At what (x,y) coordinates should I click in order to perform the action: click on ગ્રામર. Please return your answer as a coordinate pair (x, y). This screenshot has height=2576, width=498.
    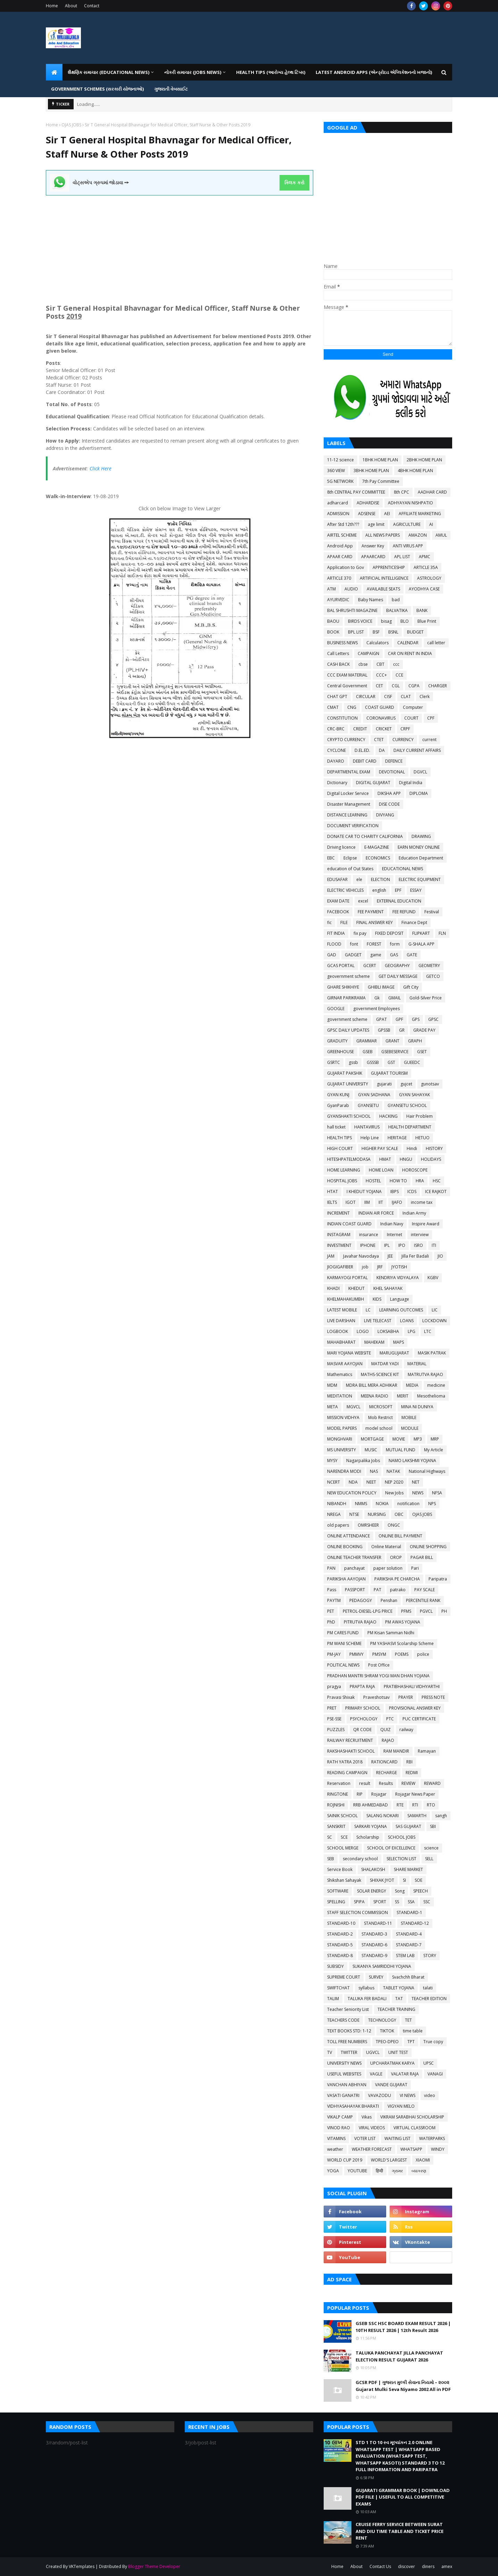
    Looking at the image, I should click on (397, 2171).